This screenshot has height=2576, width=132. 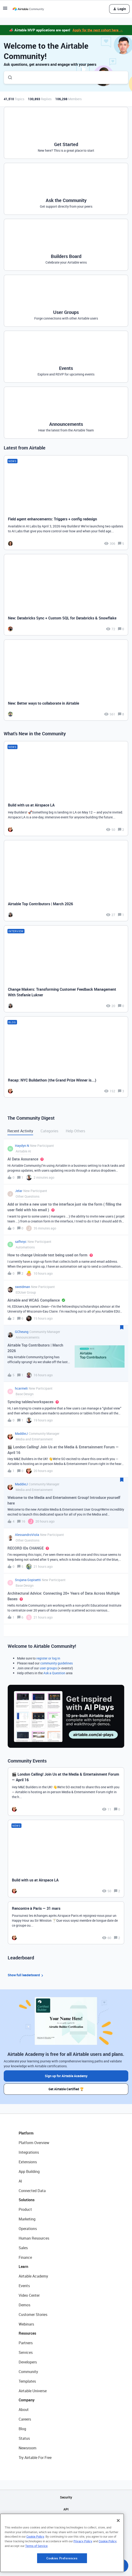 I want to click on Operations, so click(x=28, y=2228).